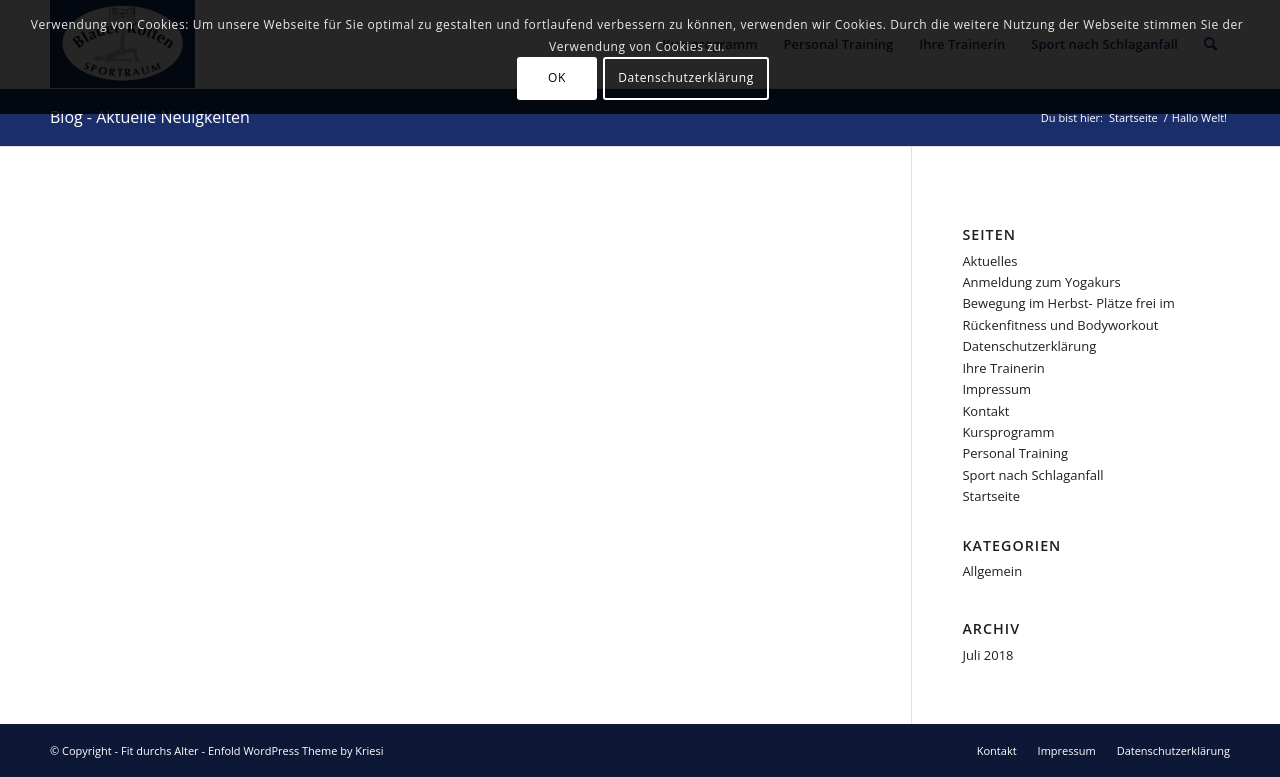 The width and height of the screenshot is (1280, 777). I want to click on Kontakt, so click(985, 411).